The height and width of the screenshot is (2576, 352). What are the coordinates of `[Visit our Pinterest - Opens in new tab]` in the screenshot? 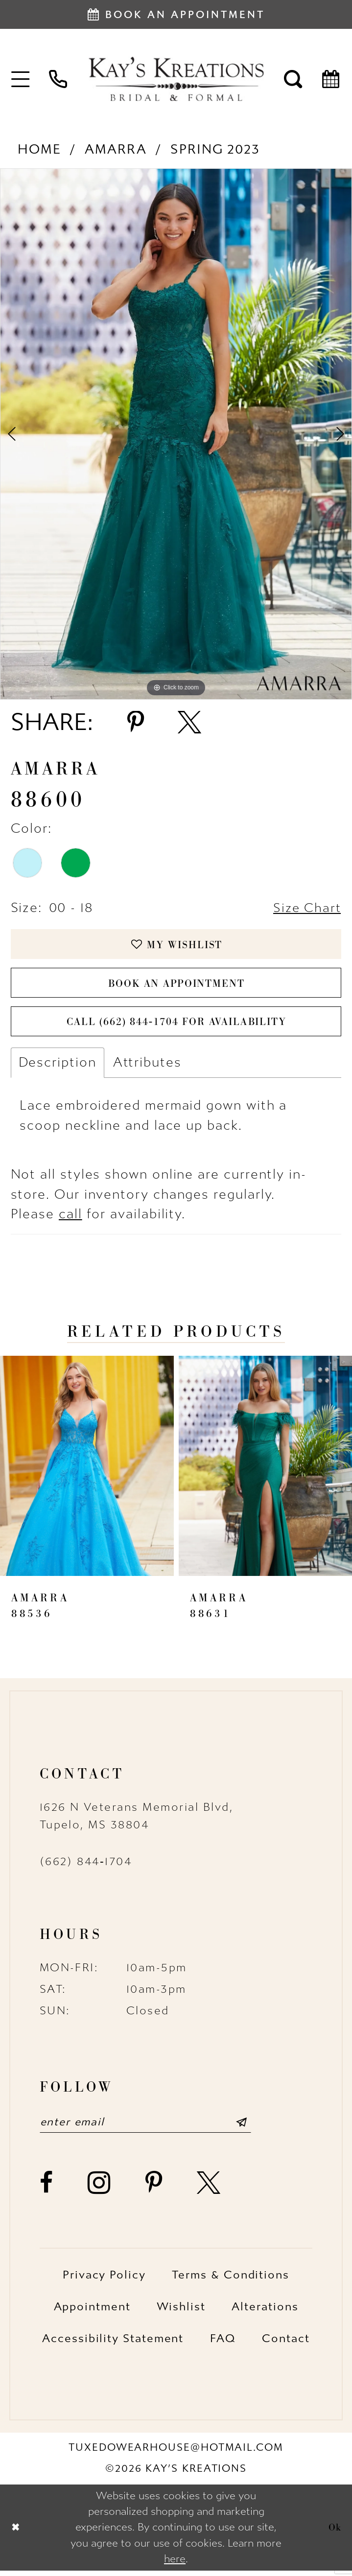 It's located at (154, 2189).